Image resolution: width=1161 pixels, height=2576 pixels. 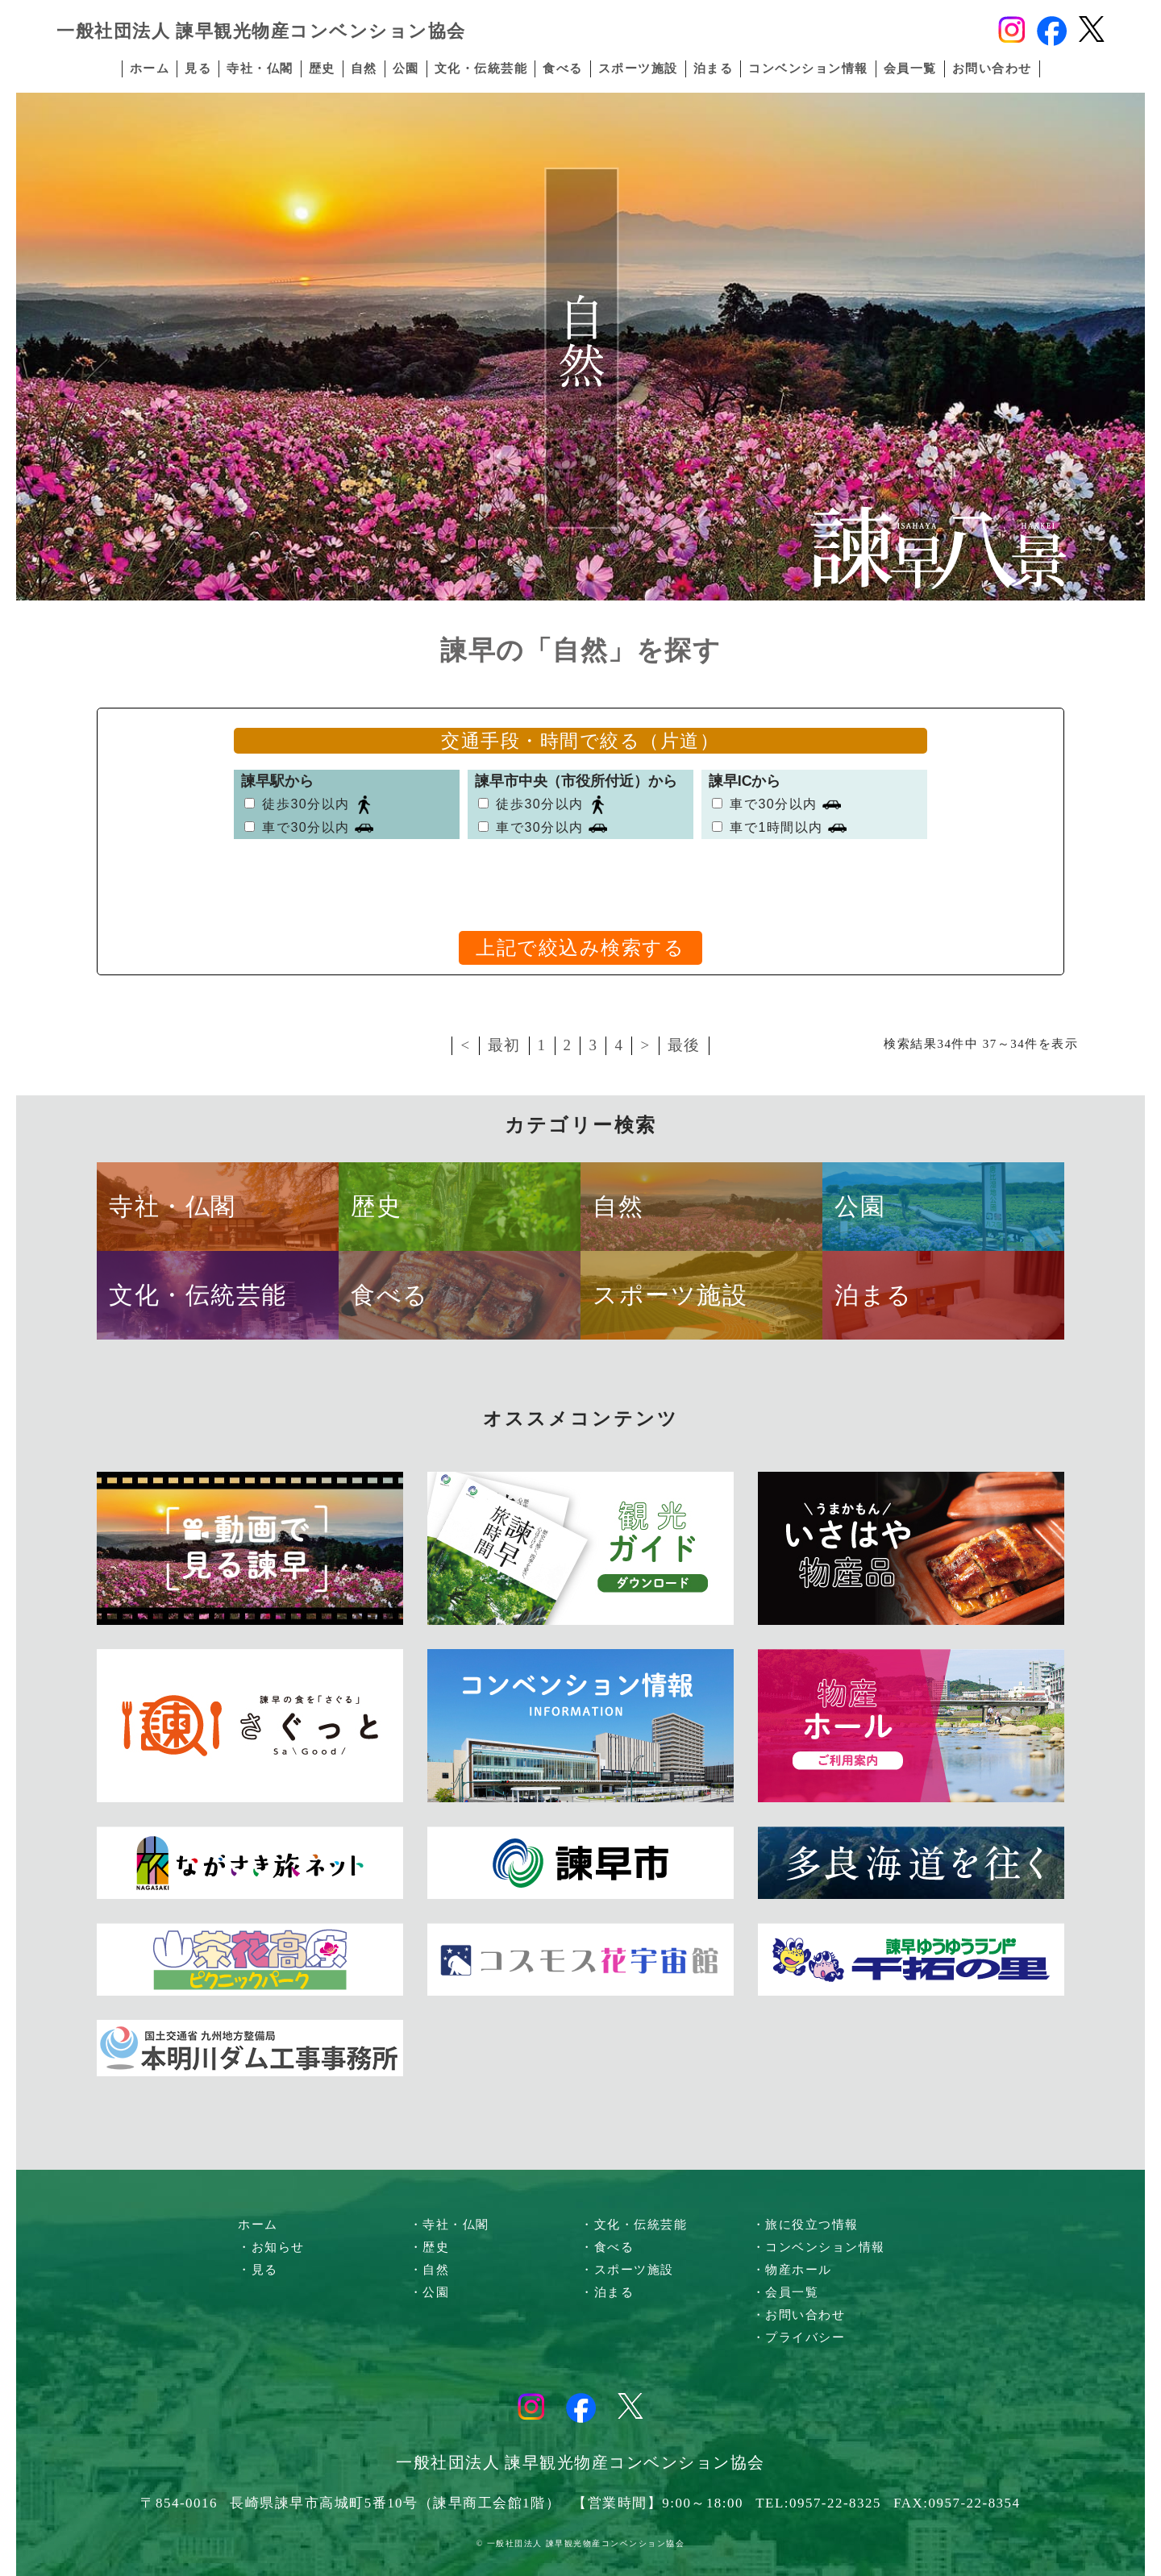 What do you see at coordinates (627, 2269) in the screenshot?
I see `・スポーツ施設` at bounding box center [627, 2269].